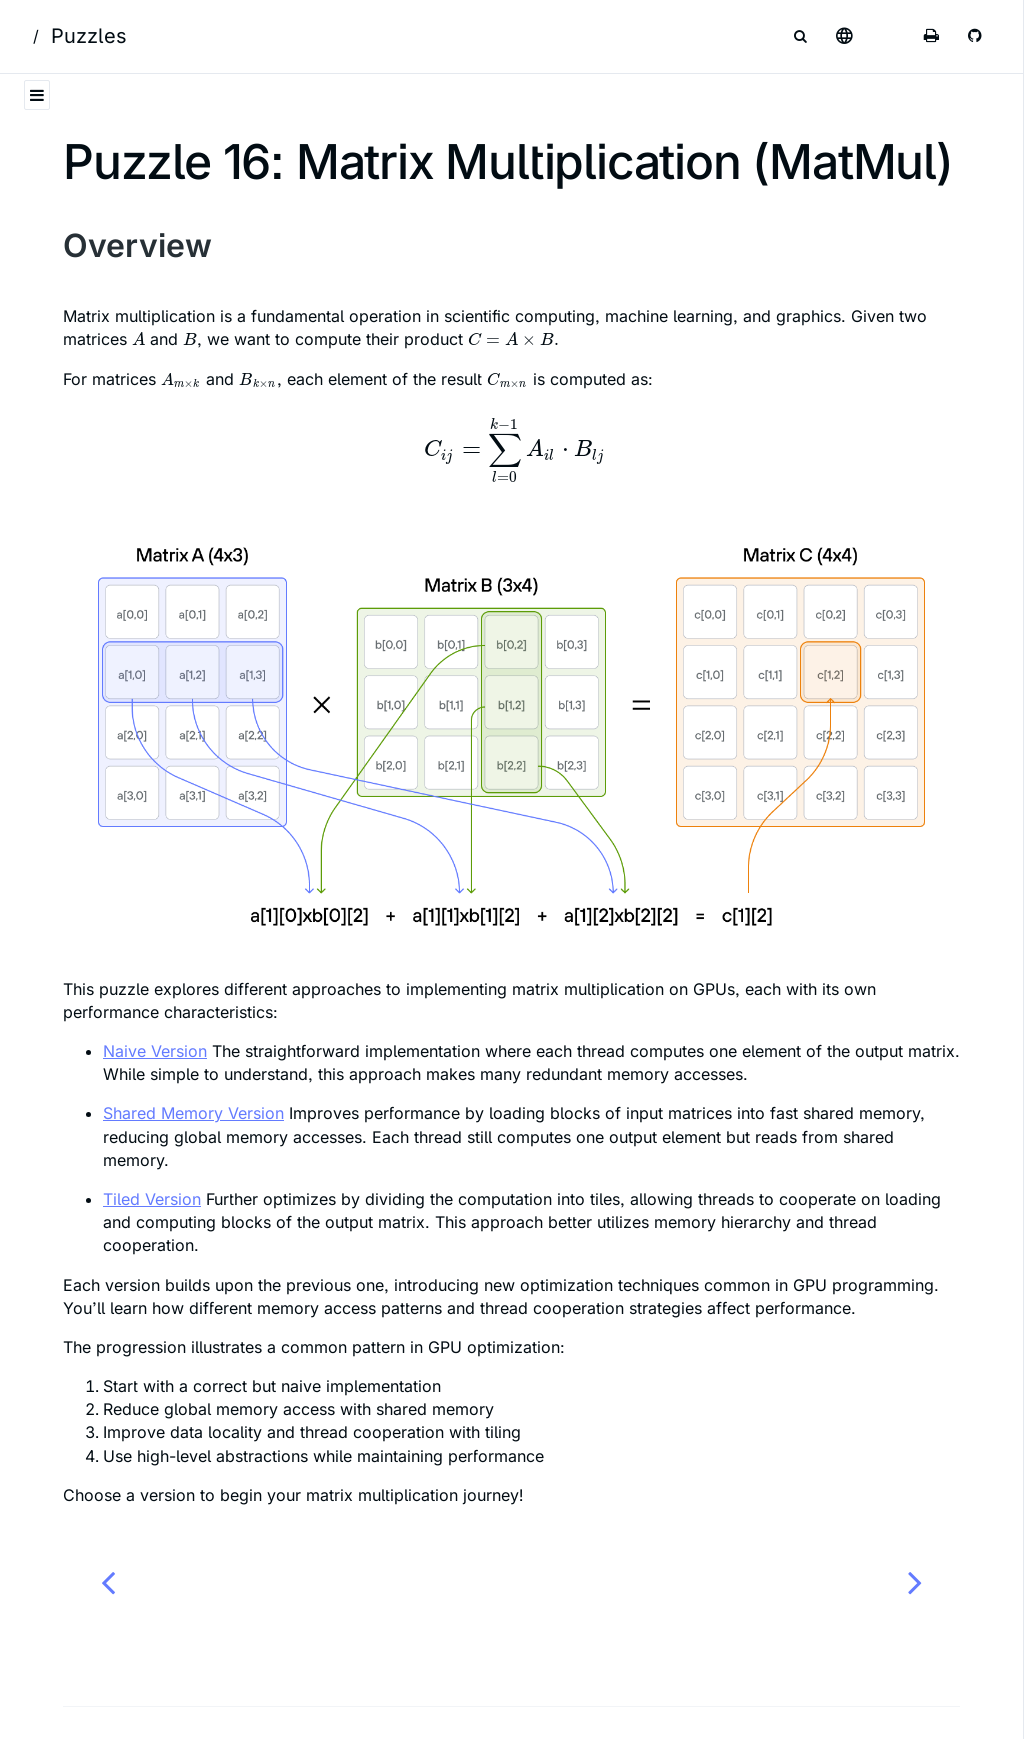  I want to click on Puzzle 16: Matrix Multiplication (MatMul), so click(508, 161).